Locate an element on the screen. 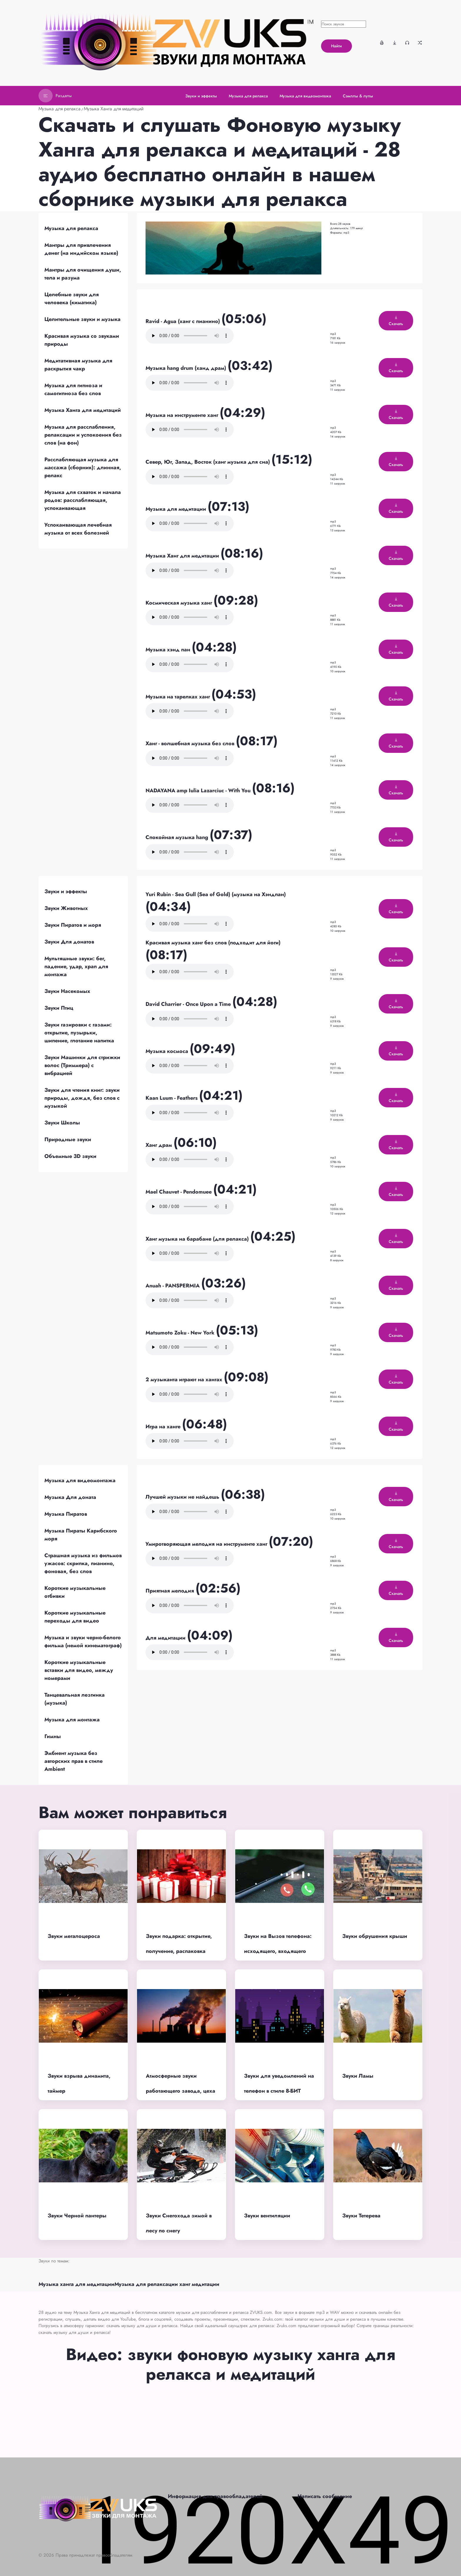 The width and height of the screenshot is (461, 2576). David Charrier - Once Upon a Time is located at coordinates (189, 1004).